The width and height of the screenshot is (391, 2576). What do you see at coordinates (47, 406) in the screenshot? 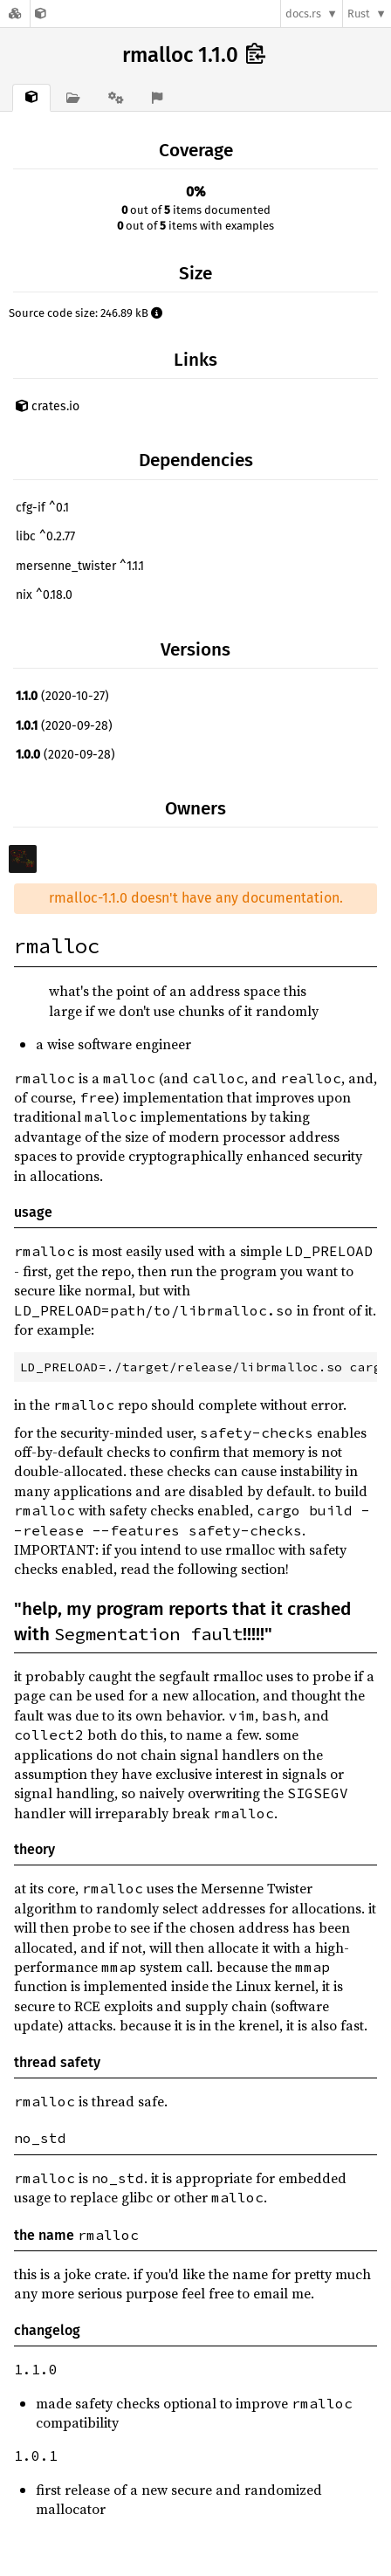
I see `crates.io` at bounding box center [47, 406].